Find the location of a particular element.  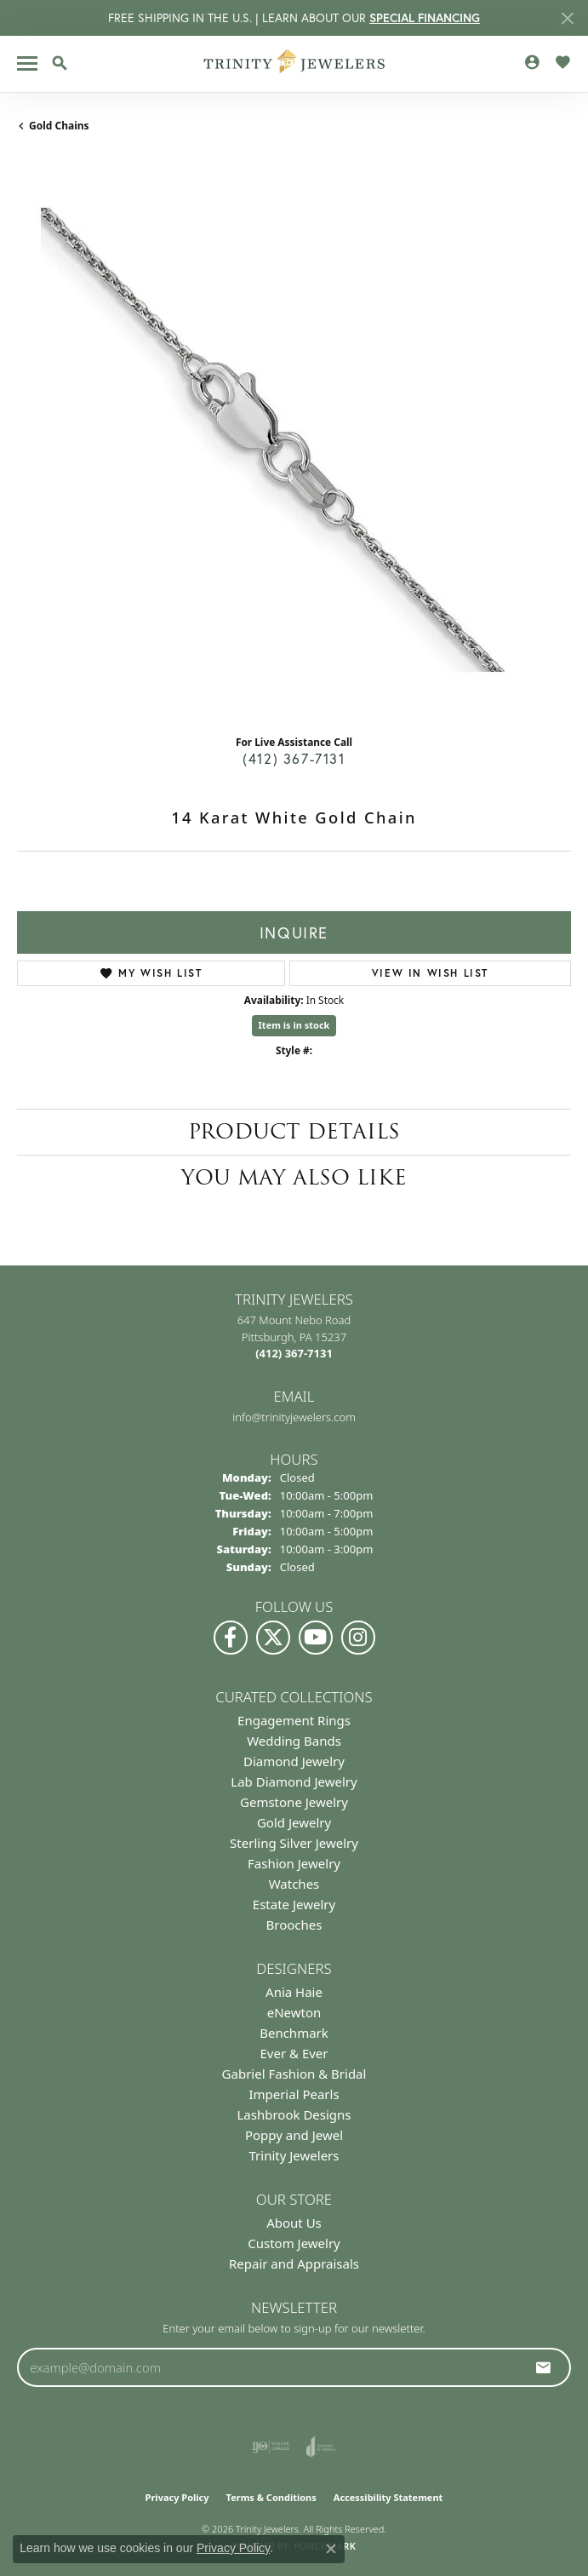

[Follow Us on Instagram (opens in new tab)] is located at coordinates (358, 1638).